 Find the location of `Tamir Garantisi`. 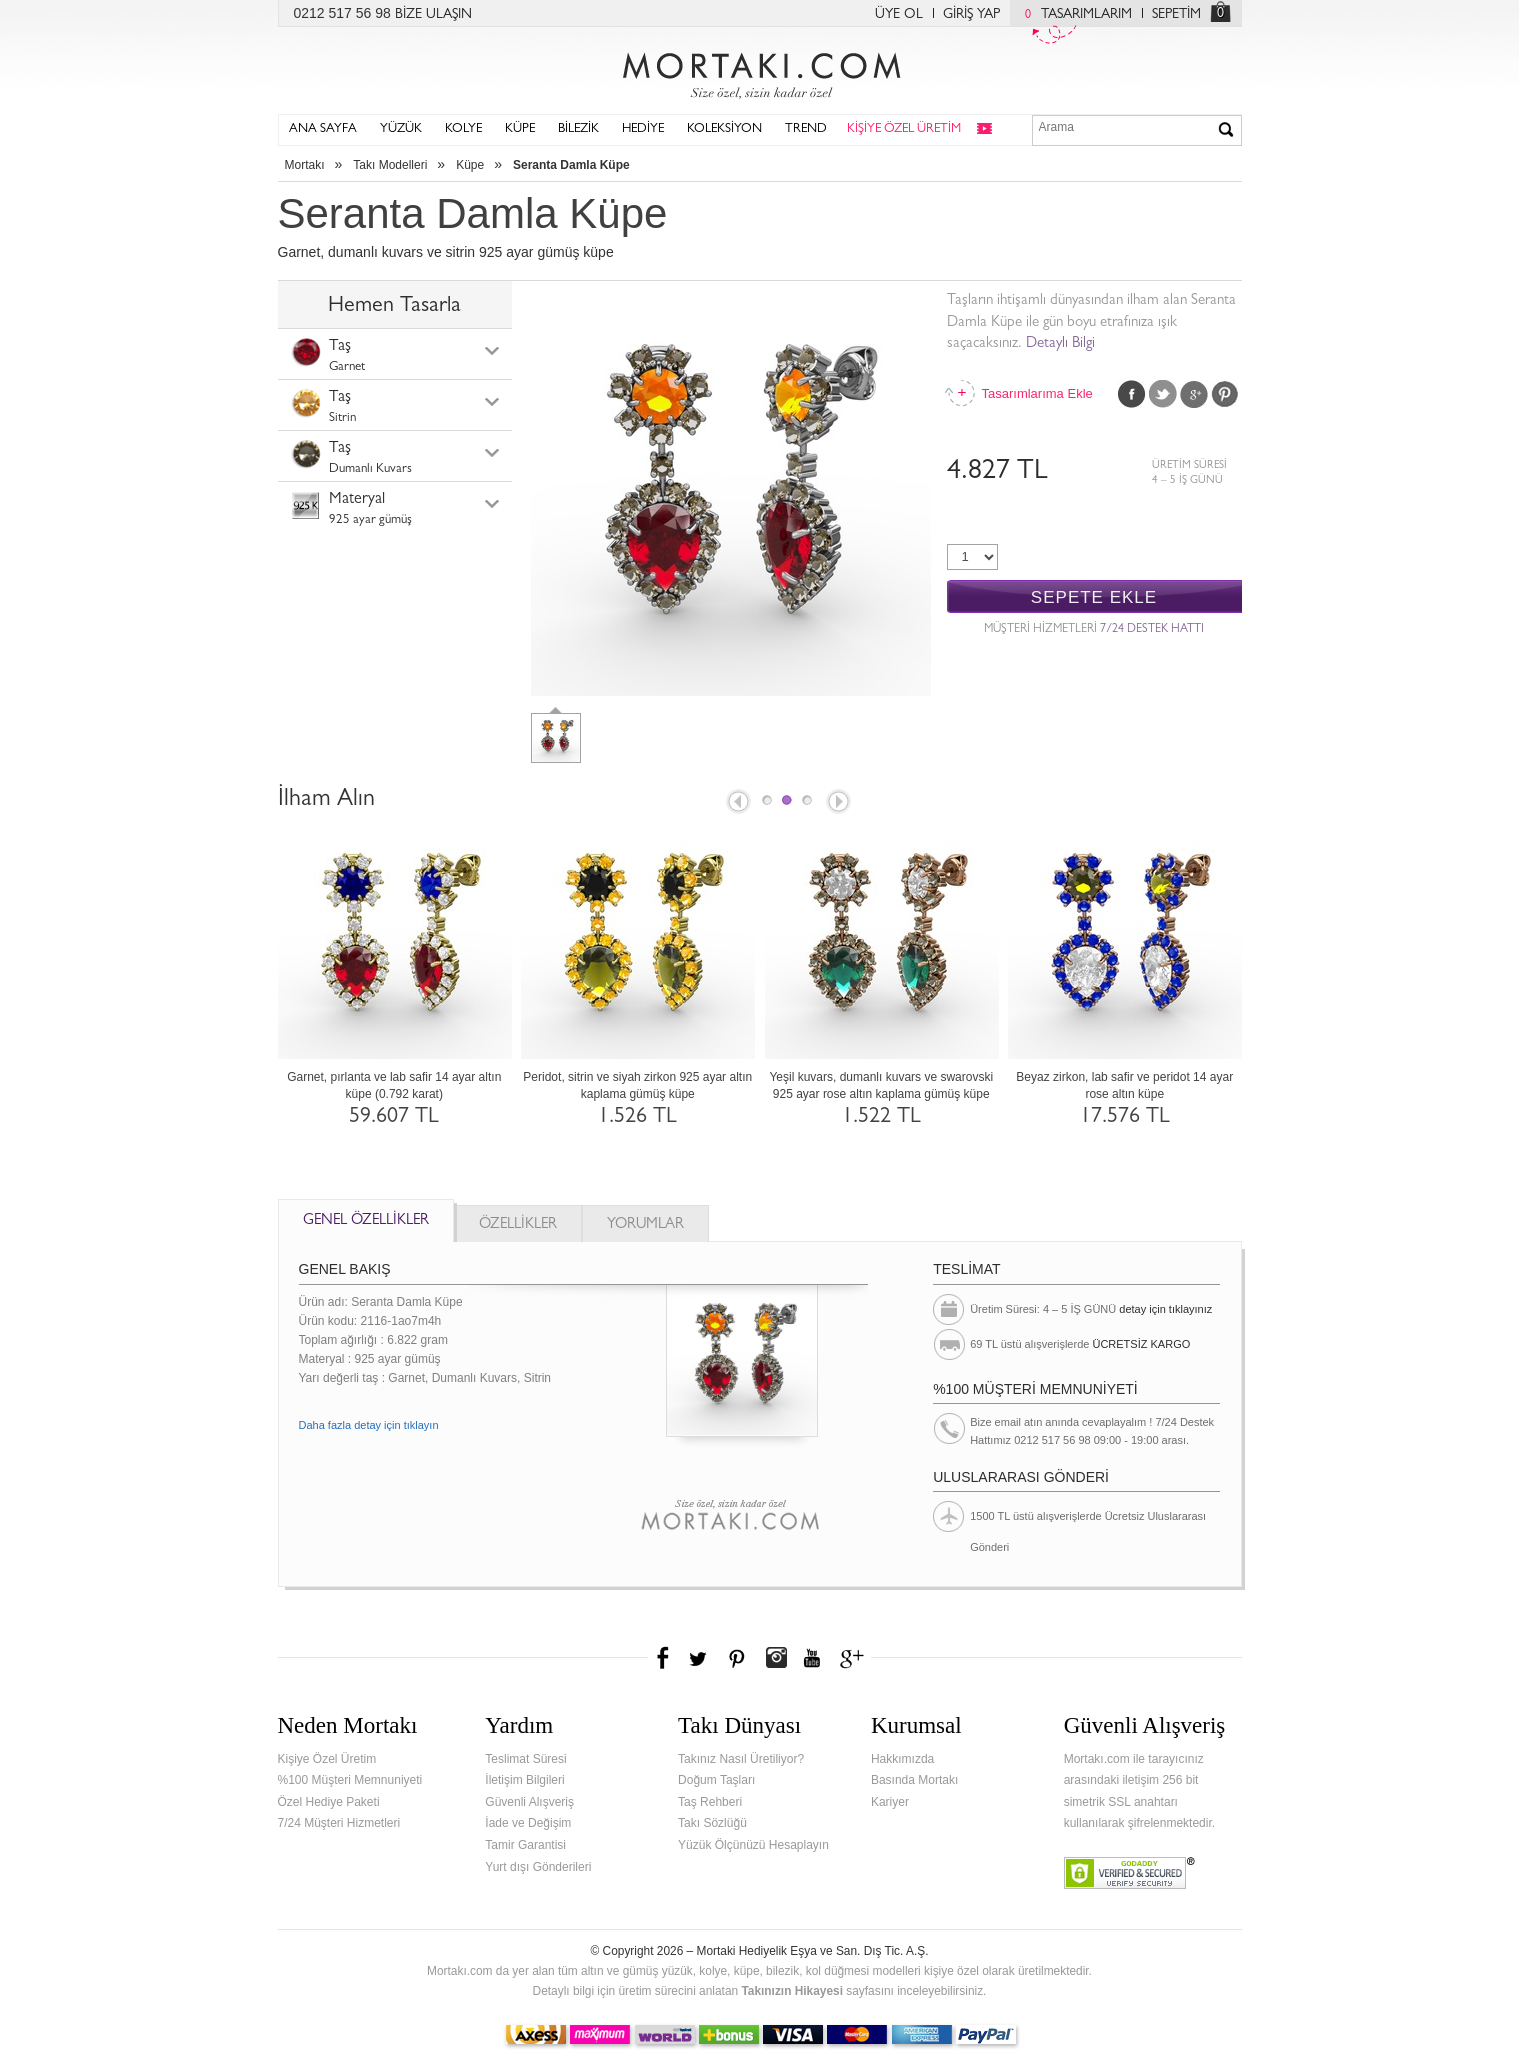

Tamir Garantisi is located at coordinates (525, 1845).